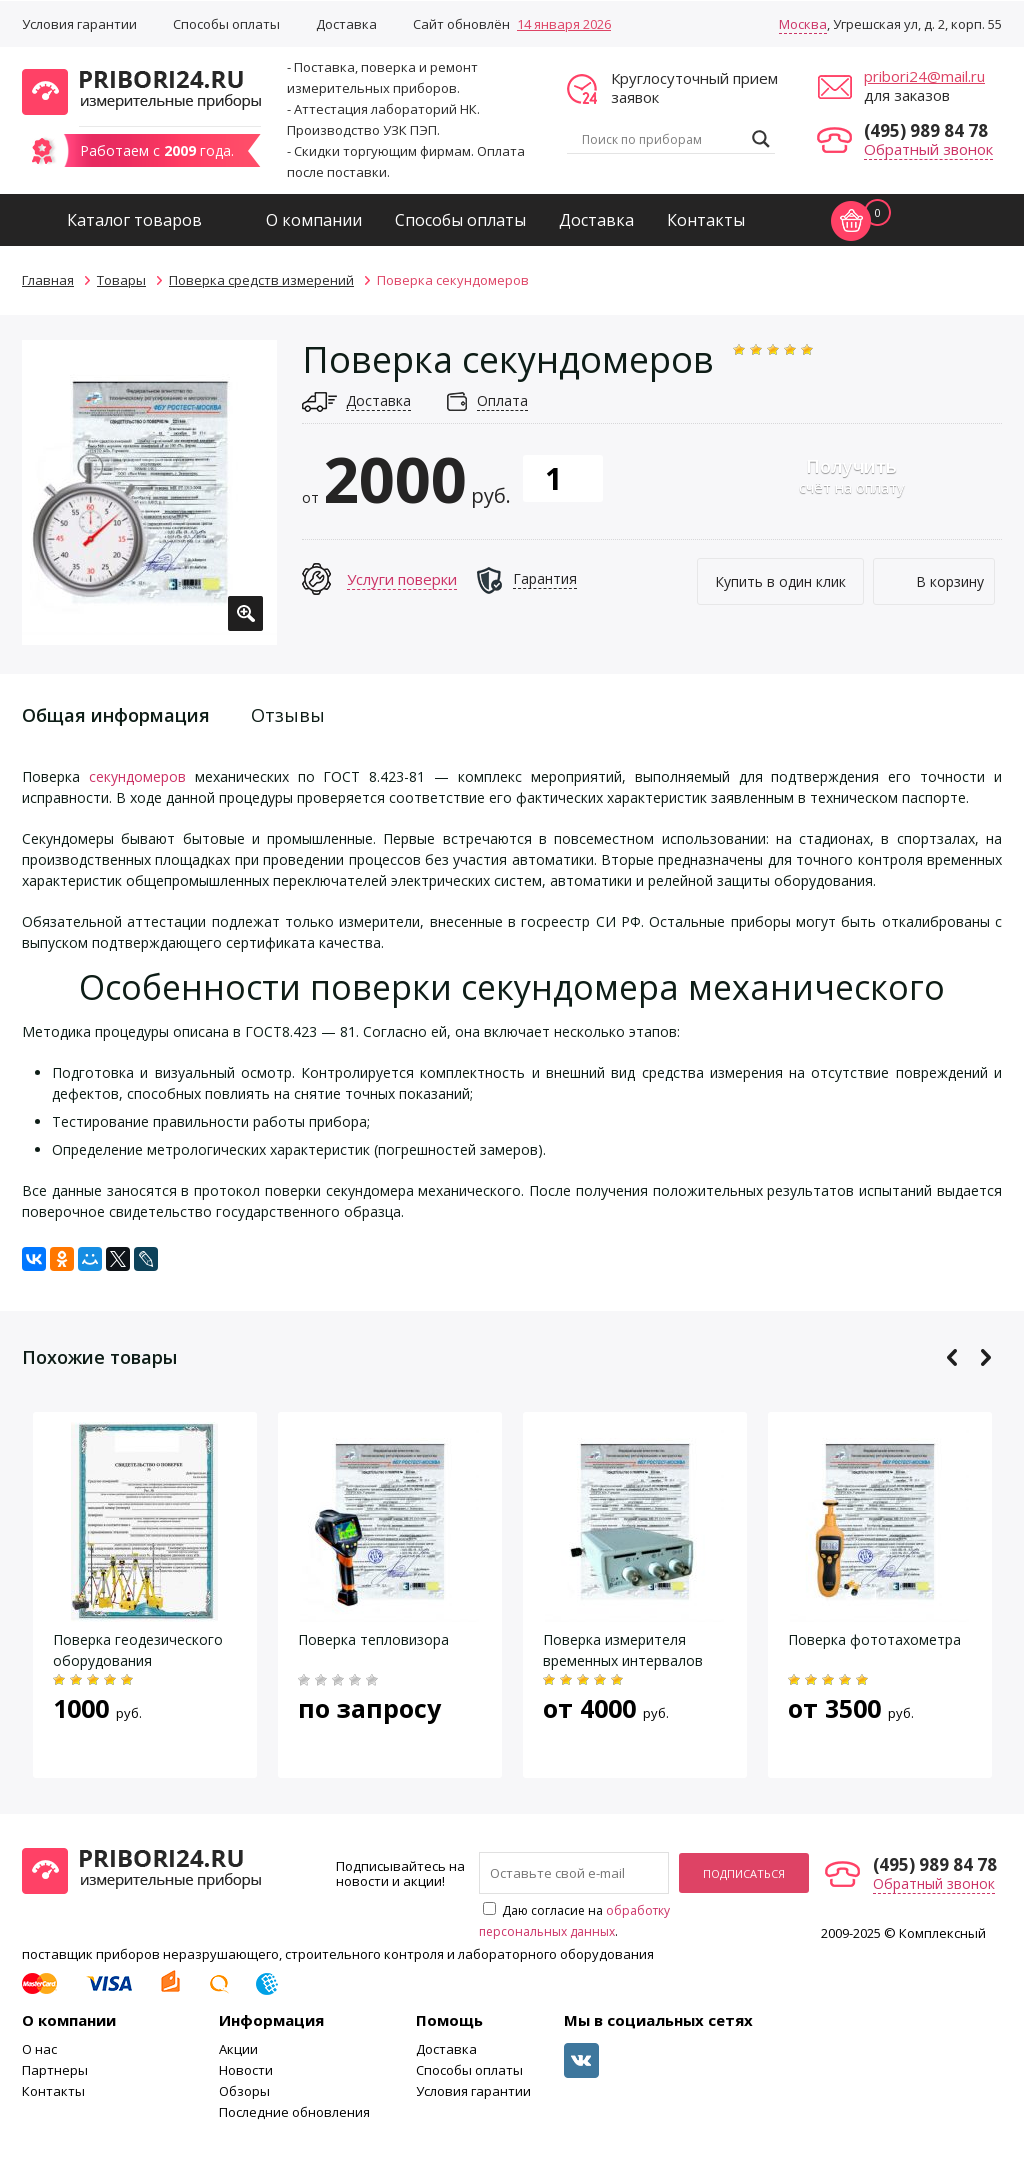  What do you see at coordinates (662, 139) in the screenshot?
I see `[Search input]` at bounding box center [662, 139].